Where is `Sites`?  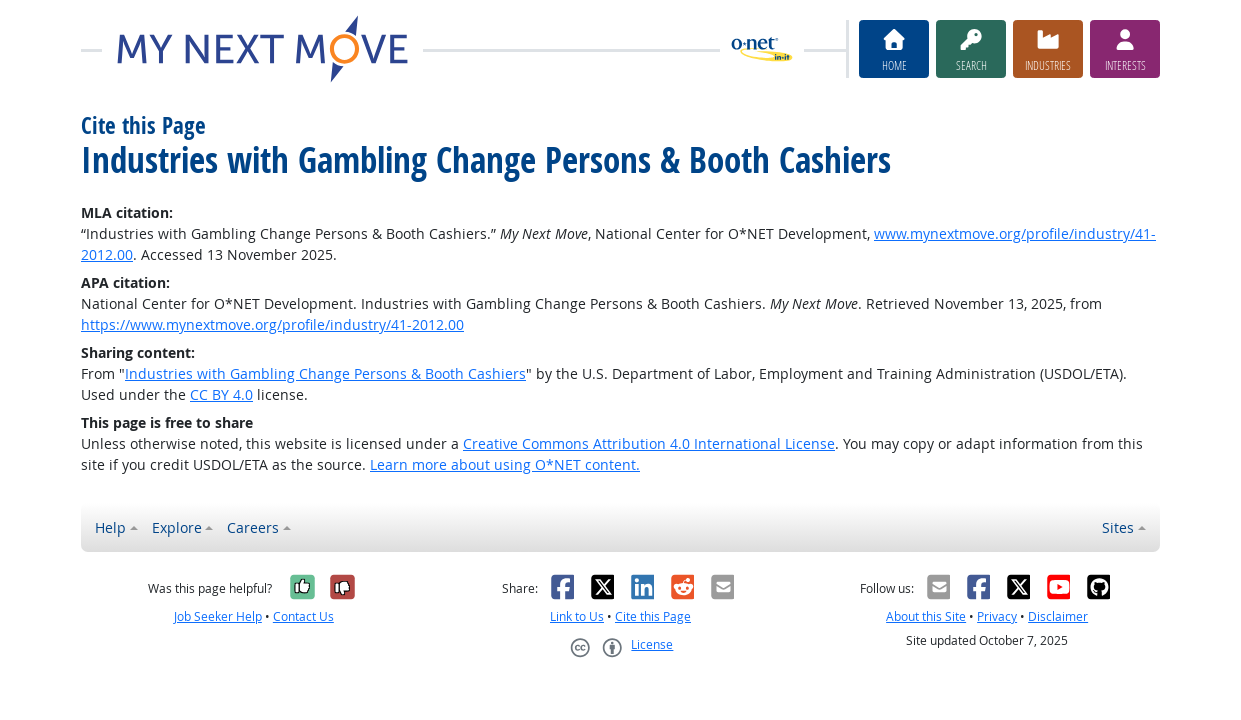
Sites is located at coordinates (1118, 527).